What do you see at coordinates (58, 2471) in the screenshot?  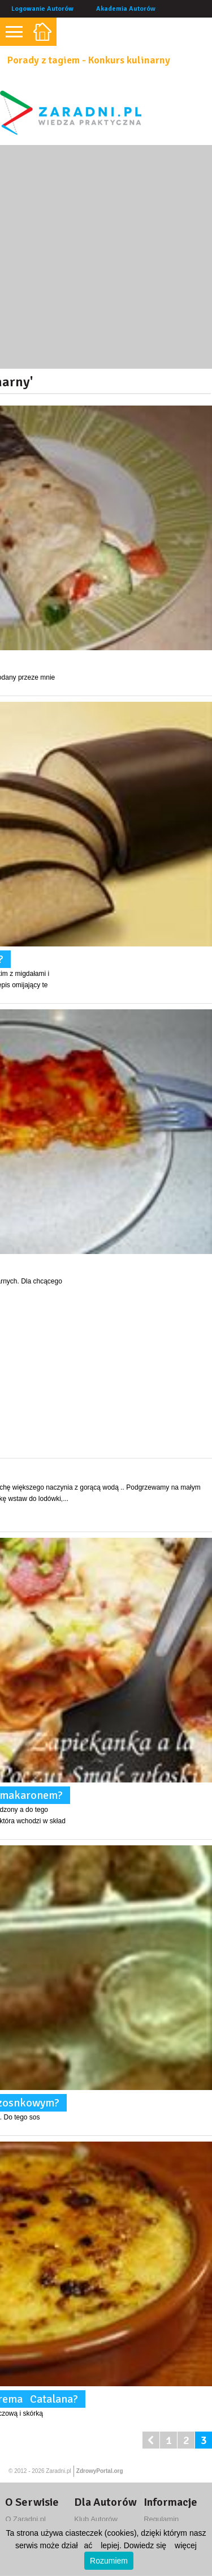 I see `Zaradni.pl` at bounding box center [58, 2471].